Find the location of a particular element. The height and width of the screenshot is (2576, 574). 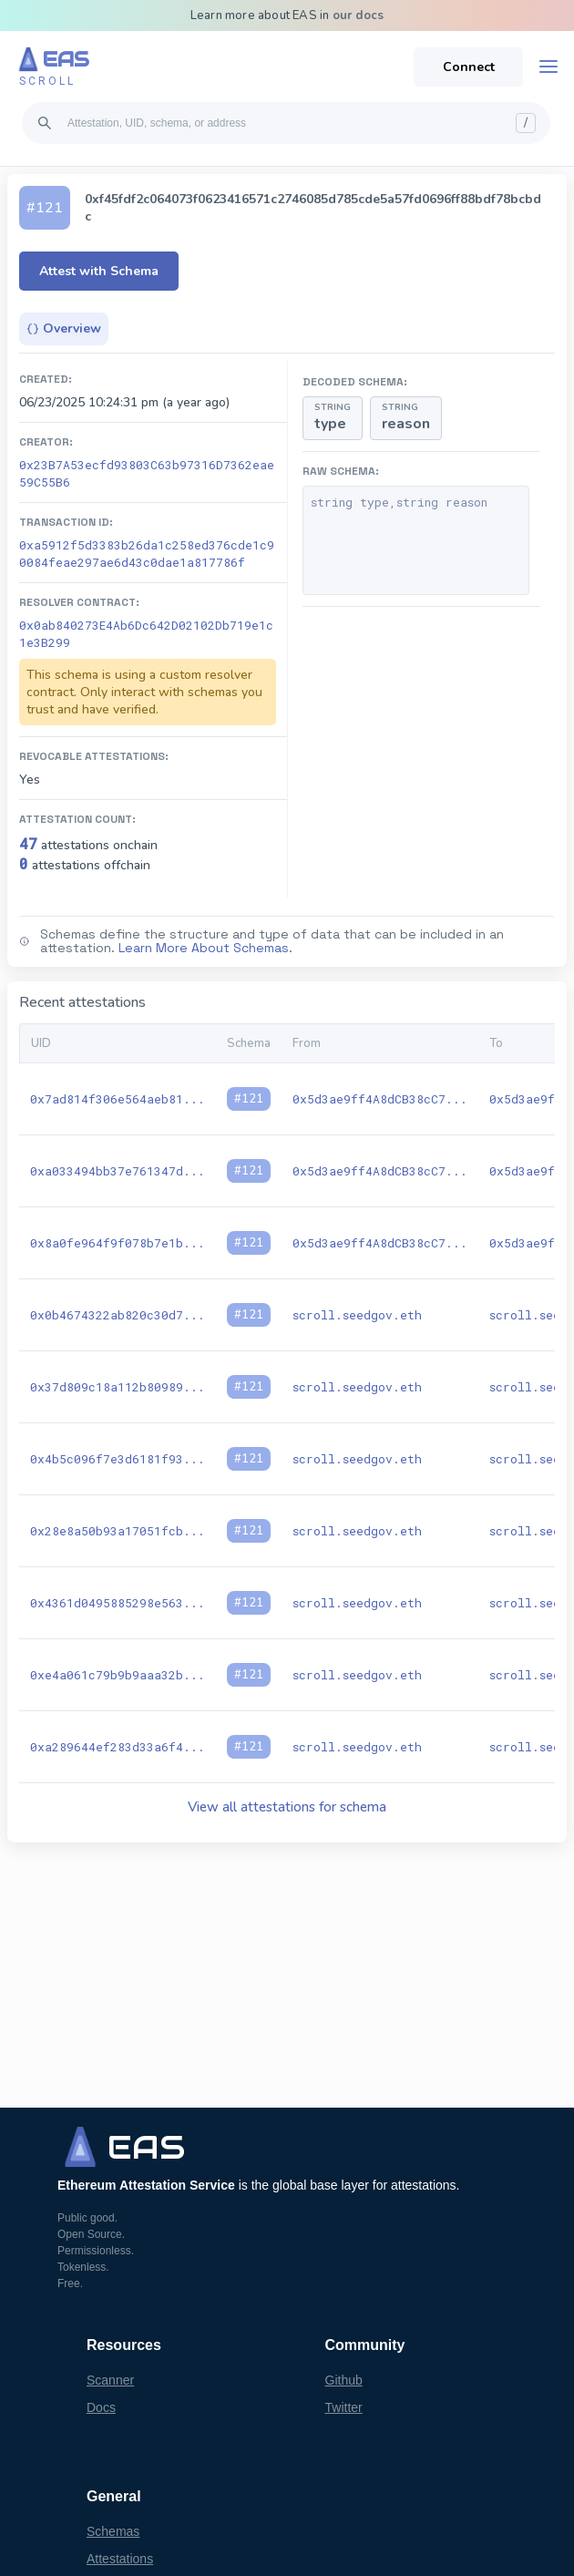

47 is located at coordinates (28, 843).